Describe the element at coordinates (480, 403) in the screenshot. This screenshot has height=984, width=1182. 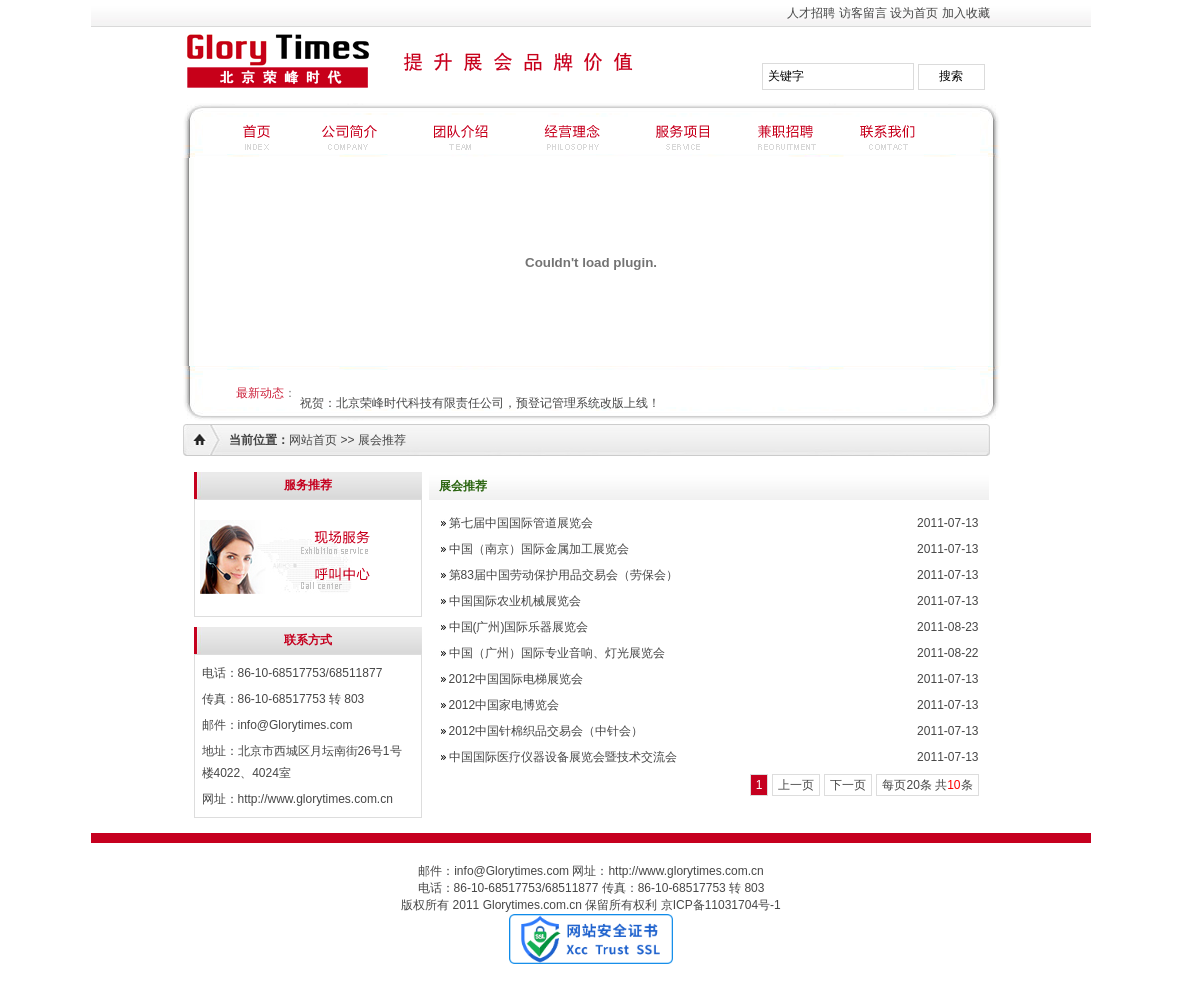
I see `祝贺：北京荣峰时代科技有限责任公司，预登记管理系统改版上线！` at that location.